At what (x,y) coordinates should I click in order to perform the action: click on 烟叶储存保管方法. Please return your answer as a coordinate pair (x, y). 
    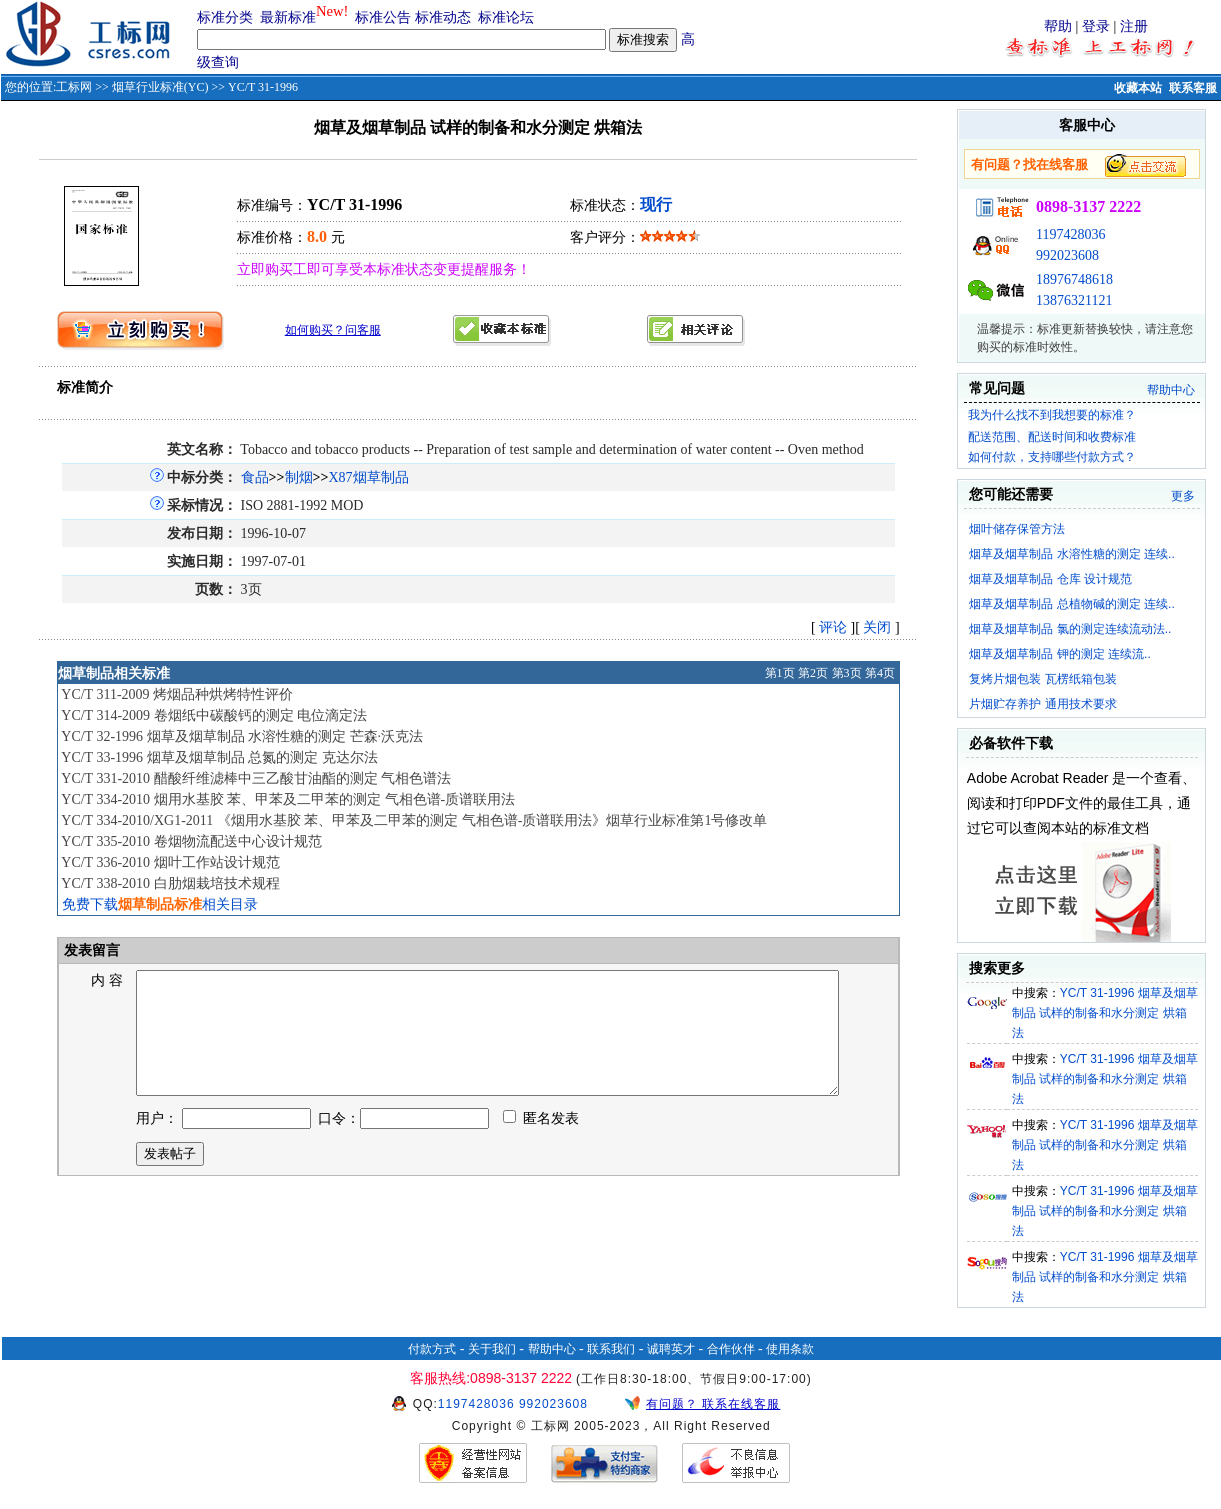
    Looking at the image, I should click on (1017, 529).